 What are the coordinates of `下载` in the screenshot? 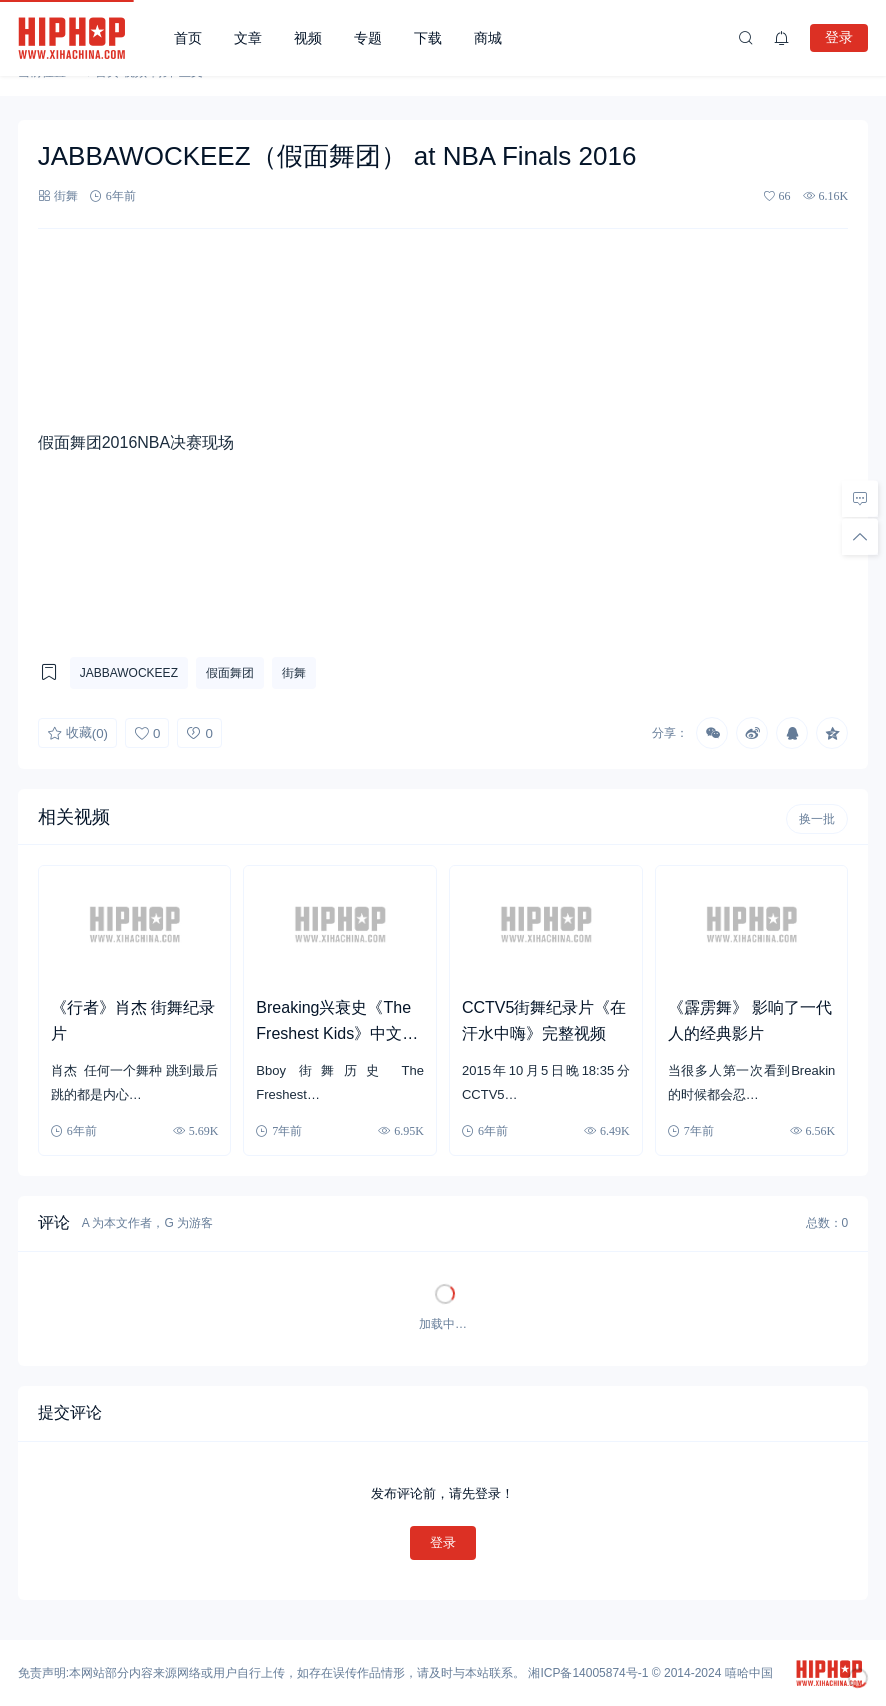 It's located at (428, 38).